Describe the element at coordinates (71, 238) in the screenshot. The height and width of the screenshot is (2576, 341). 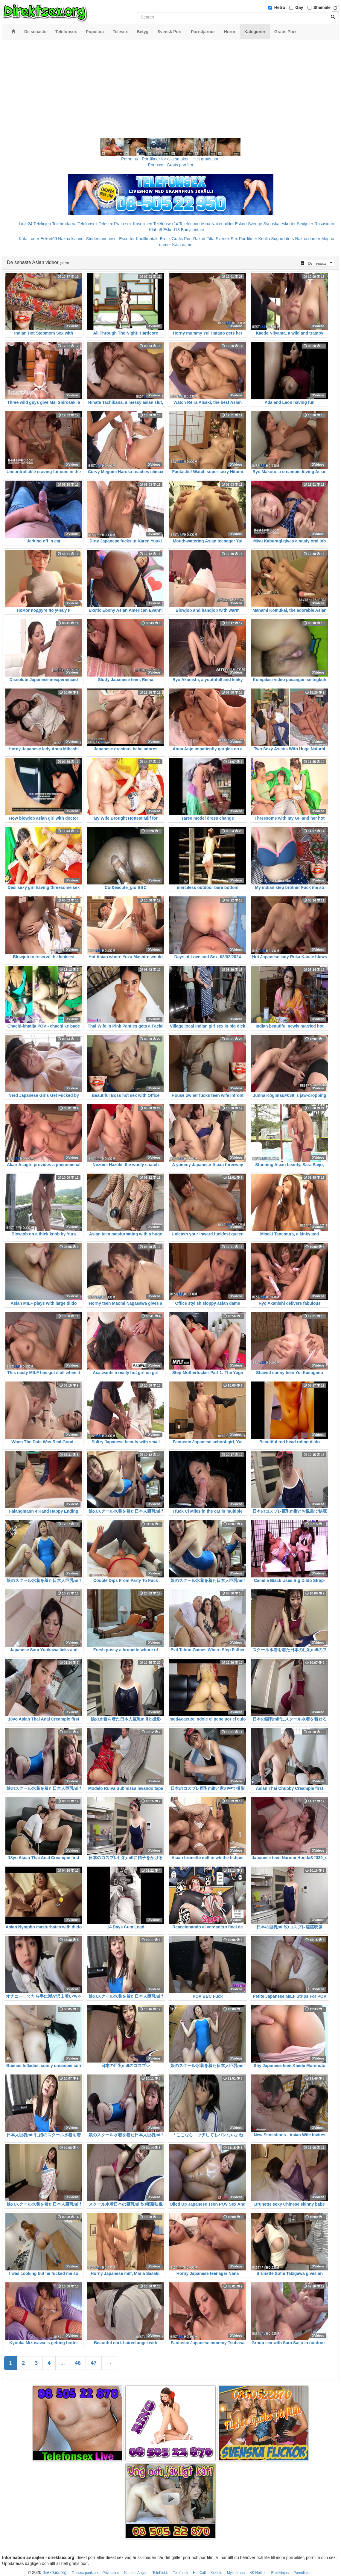
I see `Nakna kvinnor` at that location.